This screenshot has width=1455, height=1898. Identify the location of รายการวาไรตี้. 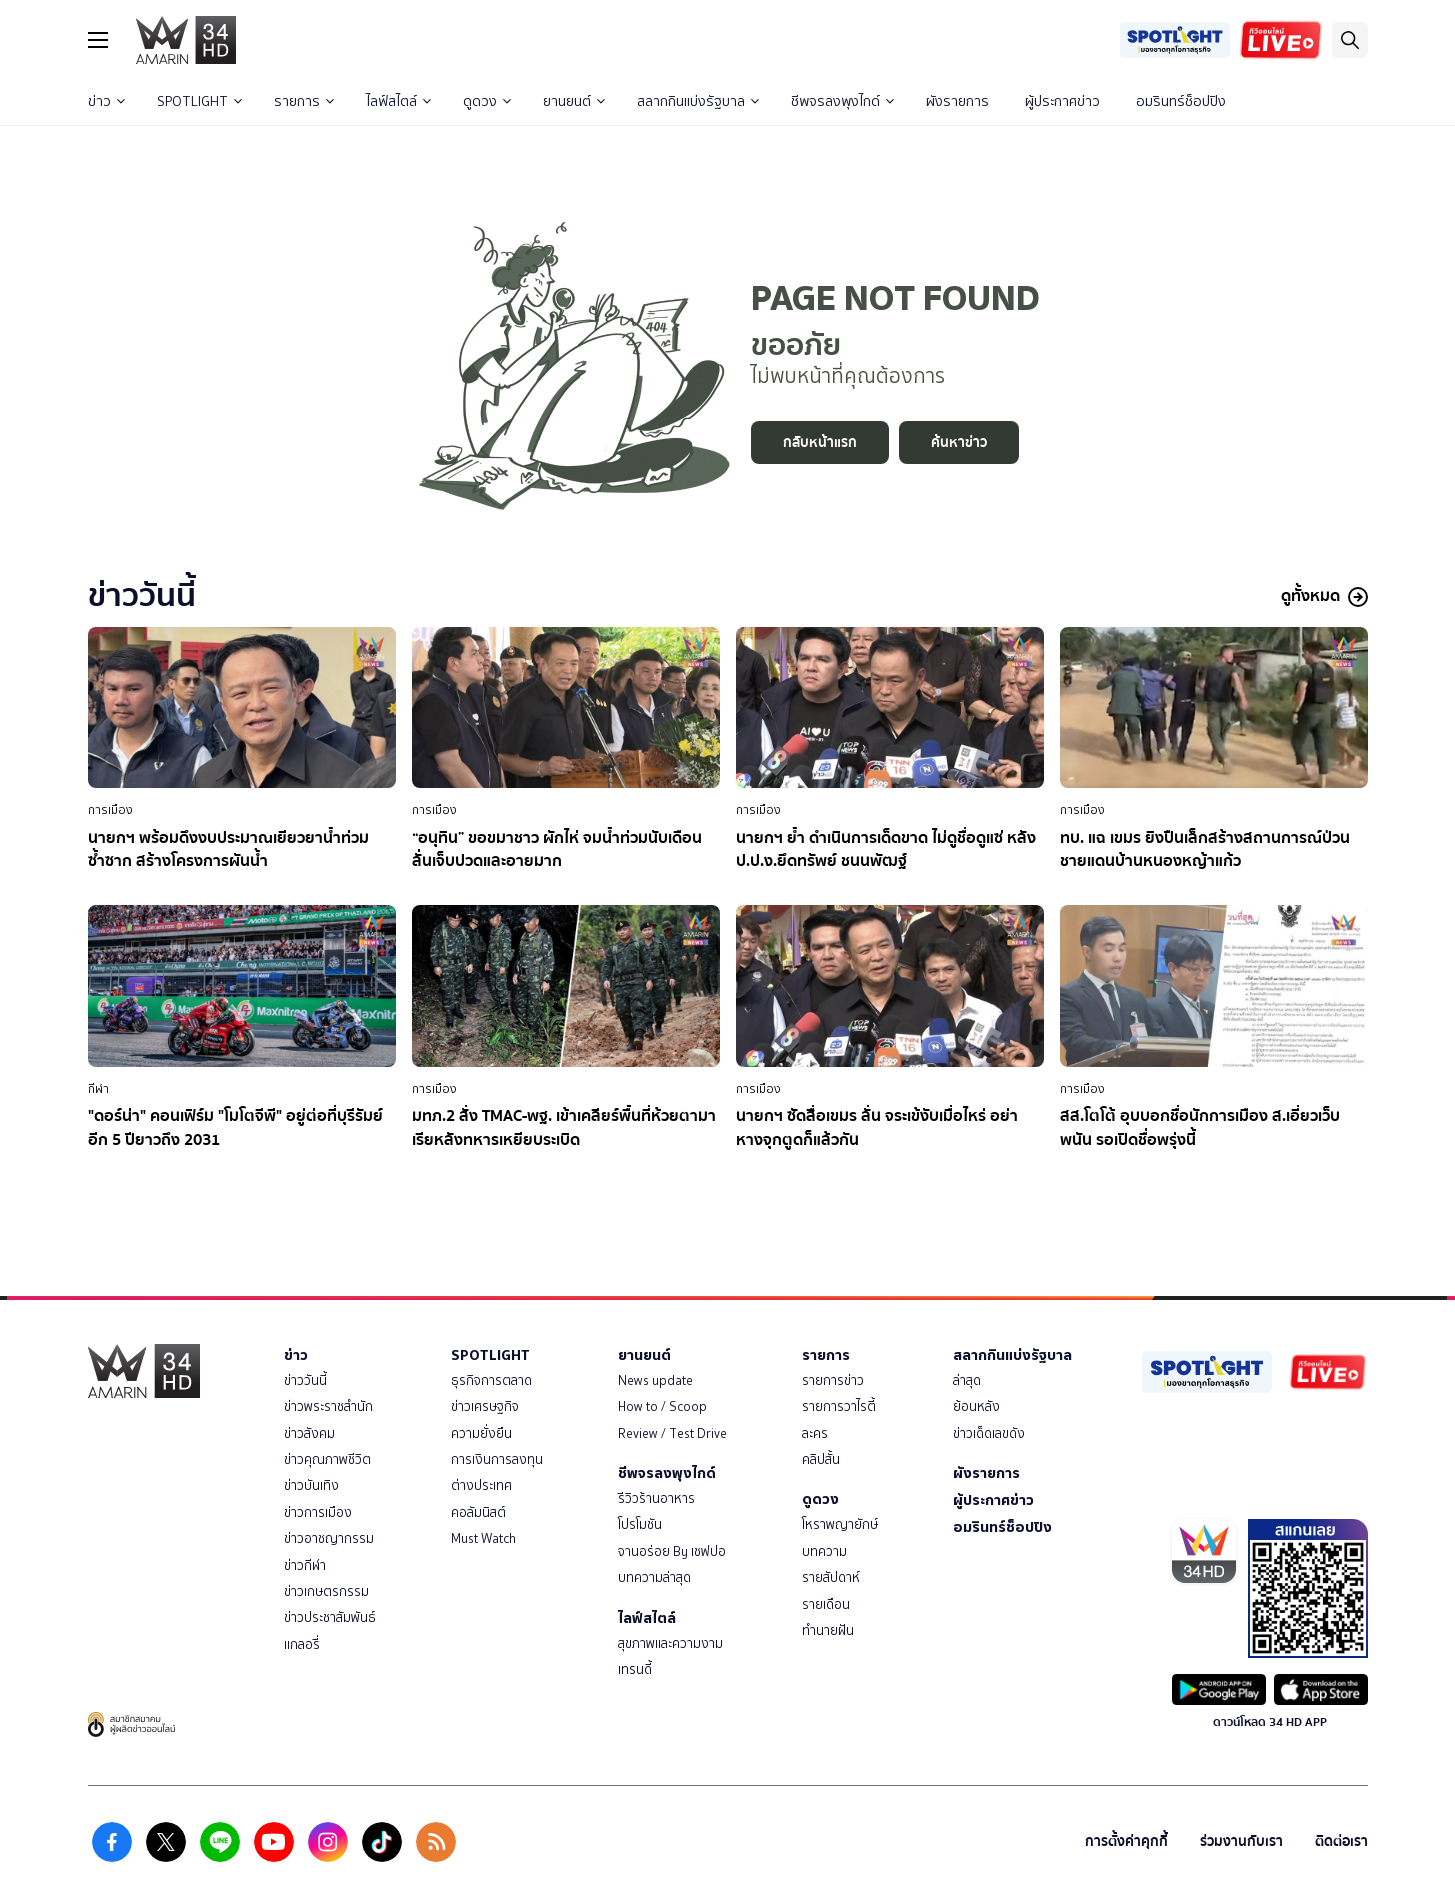
(839, 1406).